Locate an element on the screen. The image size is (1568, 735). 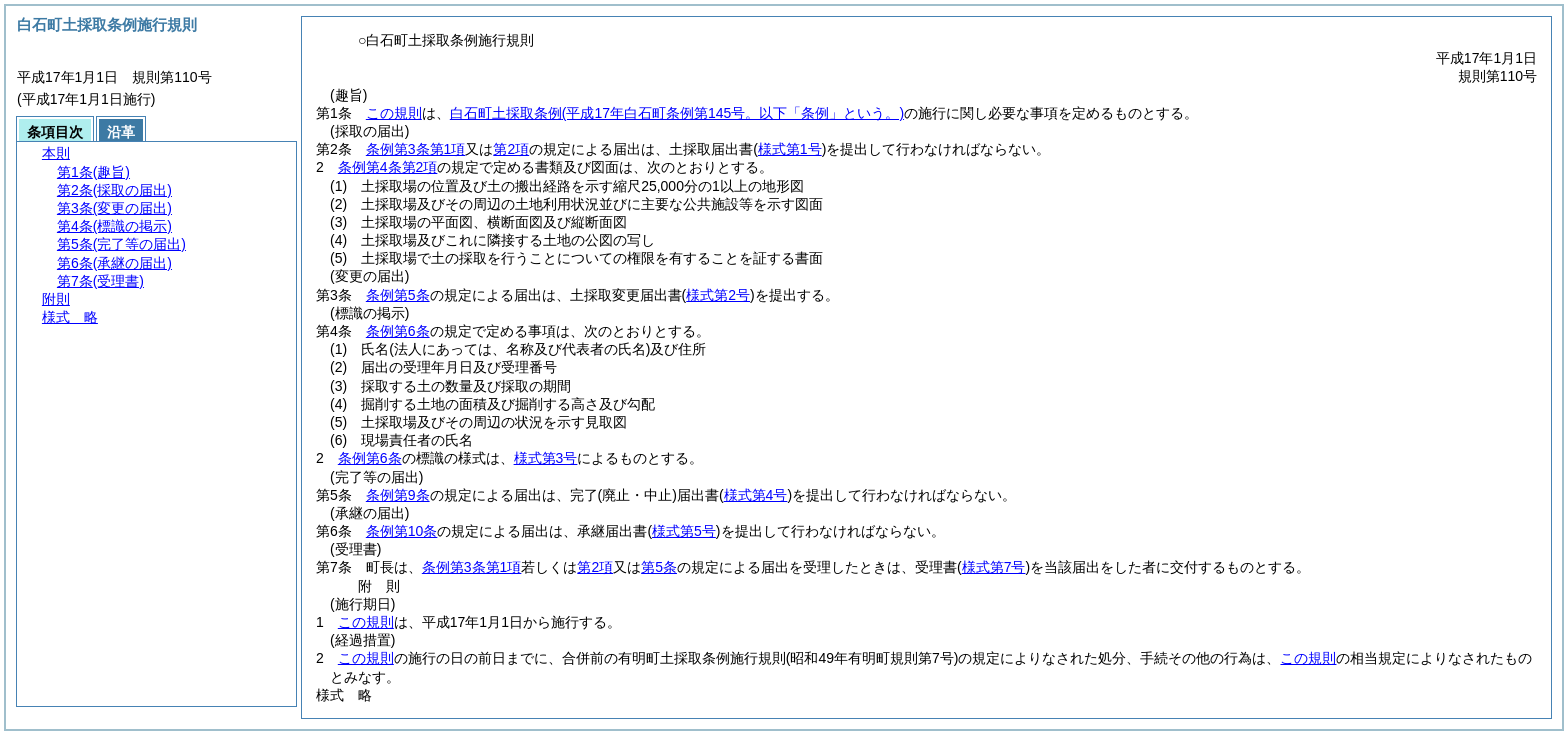
白石町土採取条例 is located at coordinates (677, 113).